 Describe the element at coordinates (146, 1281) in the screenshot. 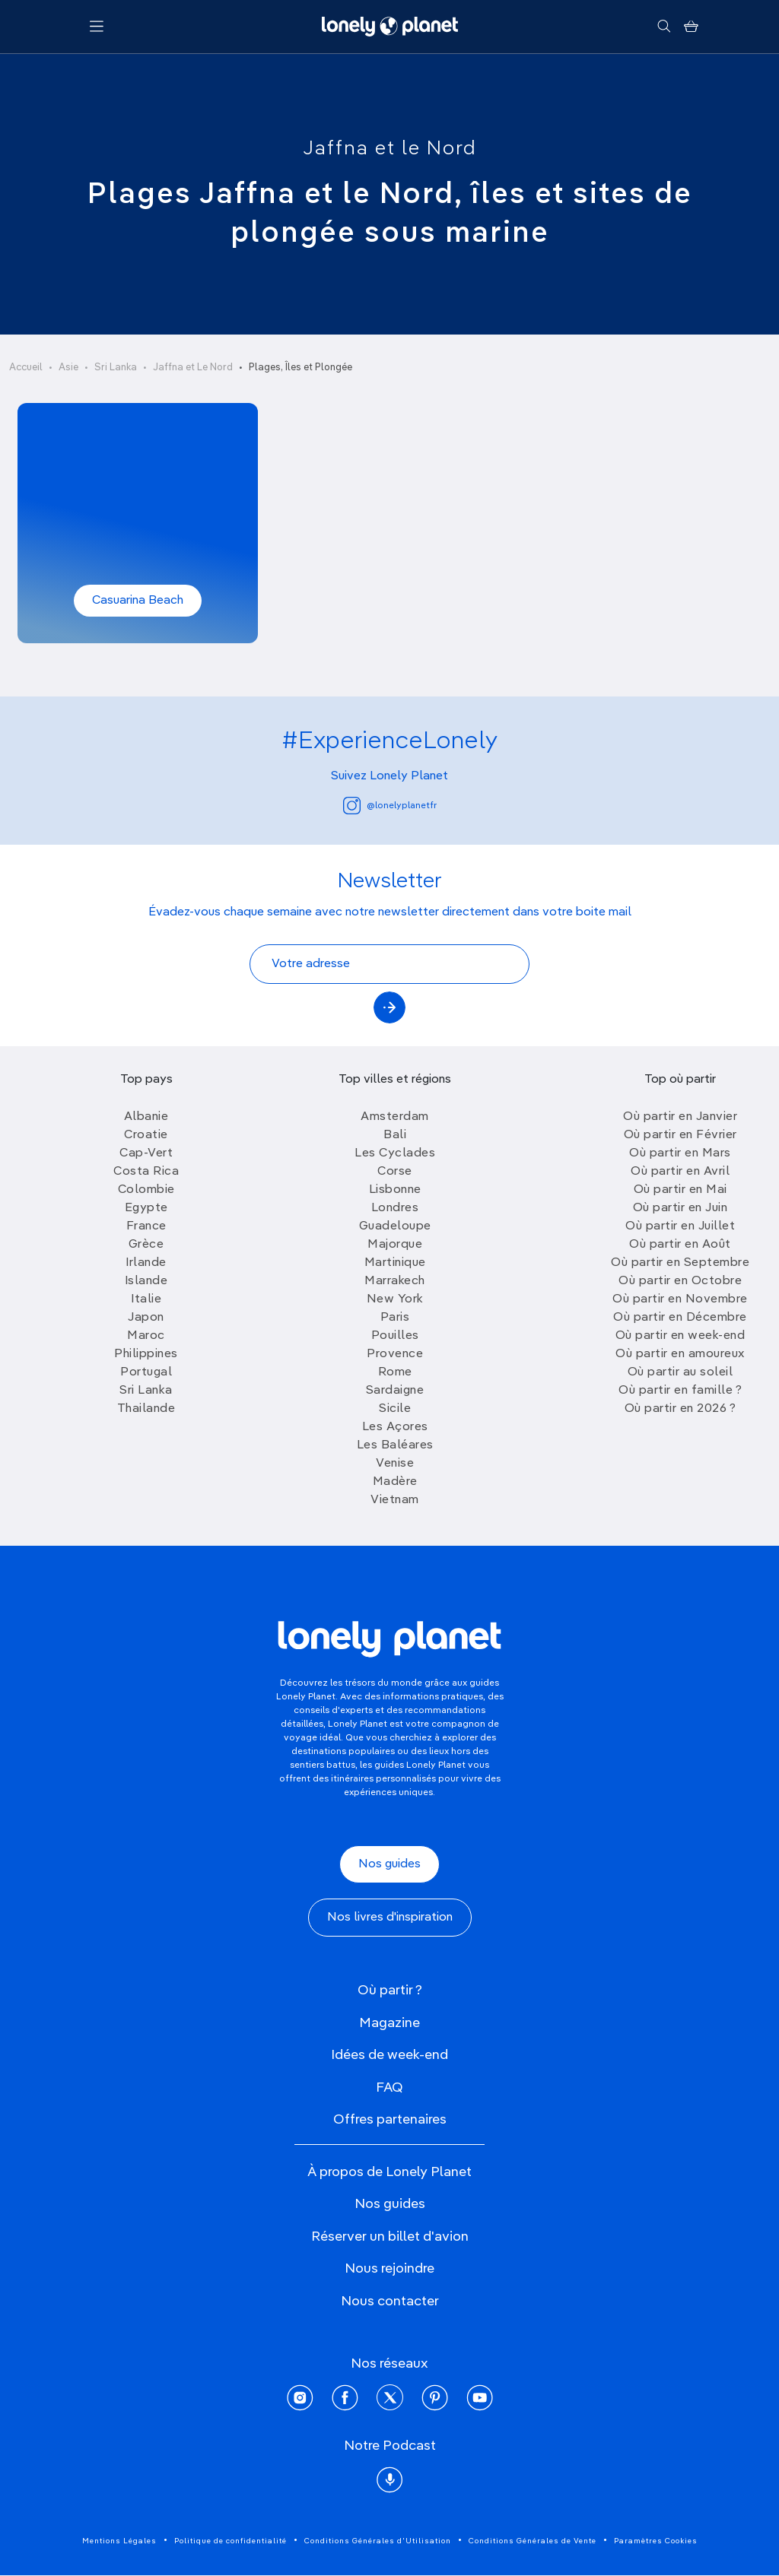

I see `Islande` at that location.